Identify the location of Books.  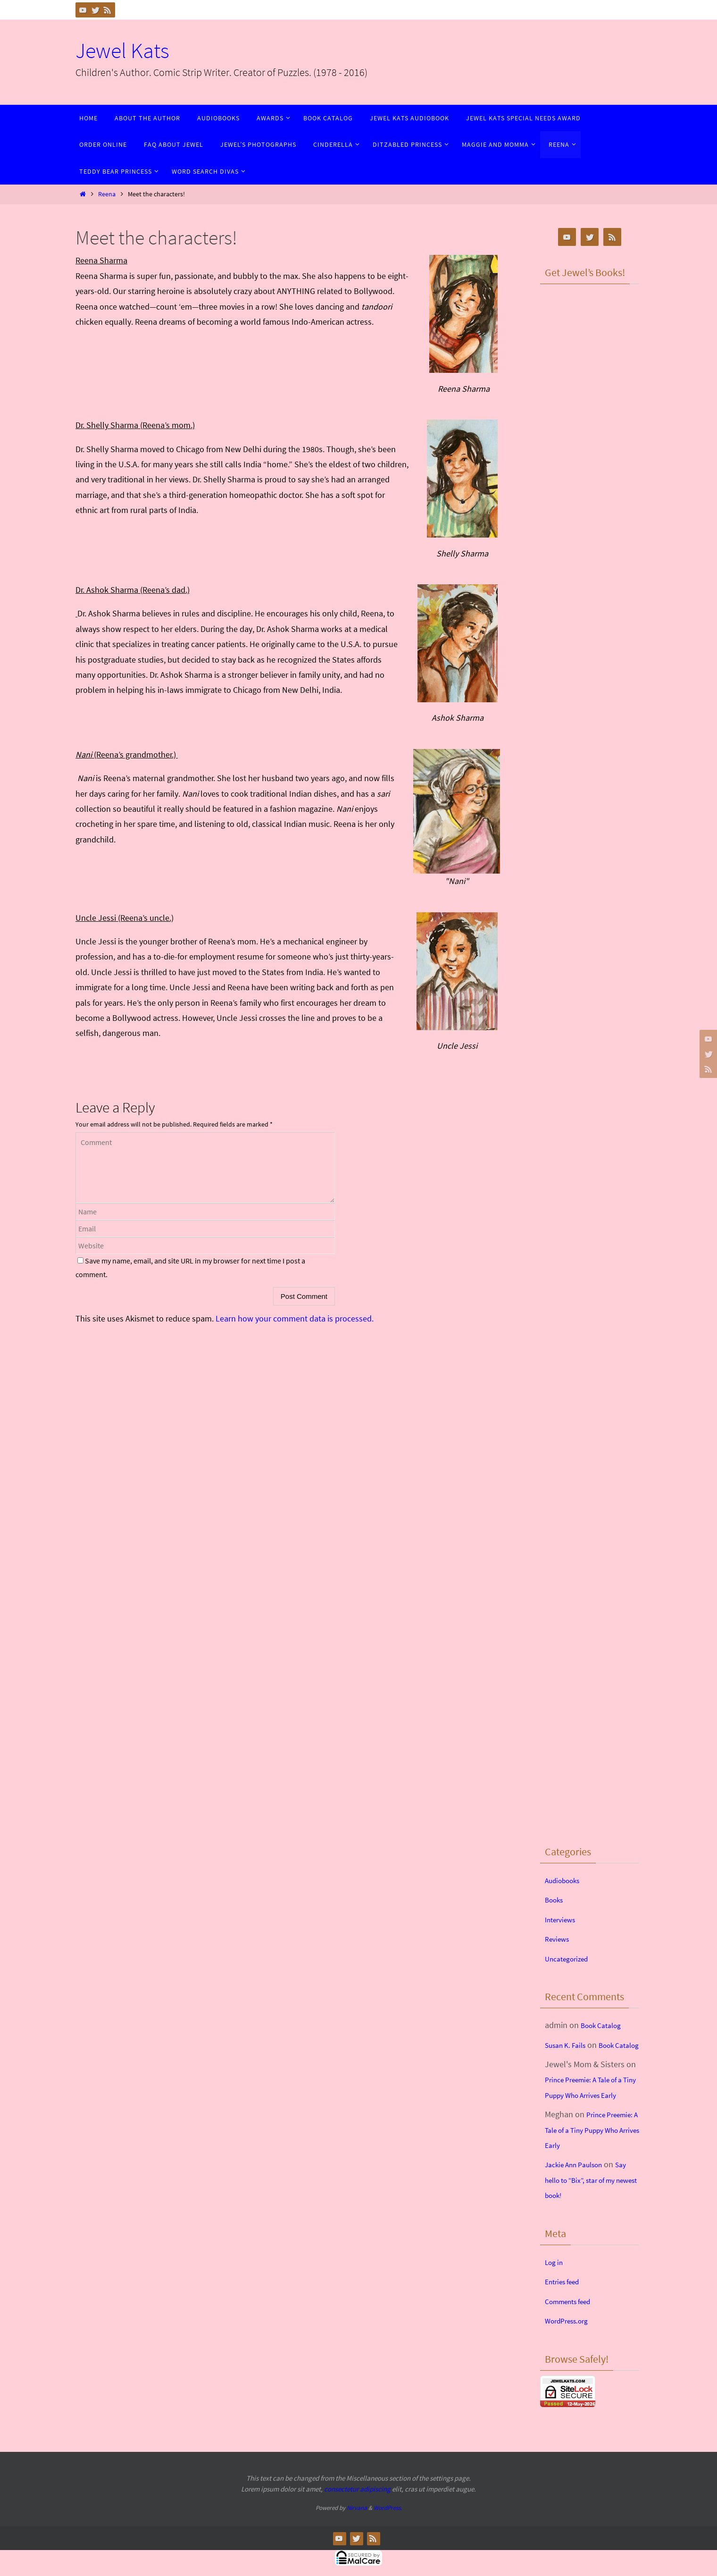
(556, 1899).